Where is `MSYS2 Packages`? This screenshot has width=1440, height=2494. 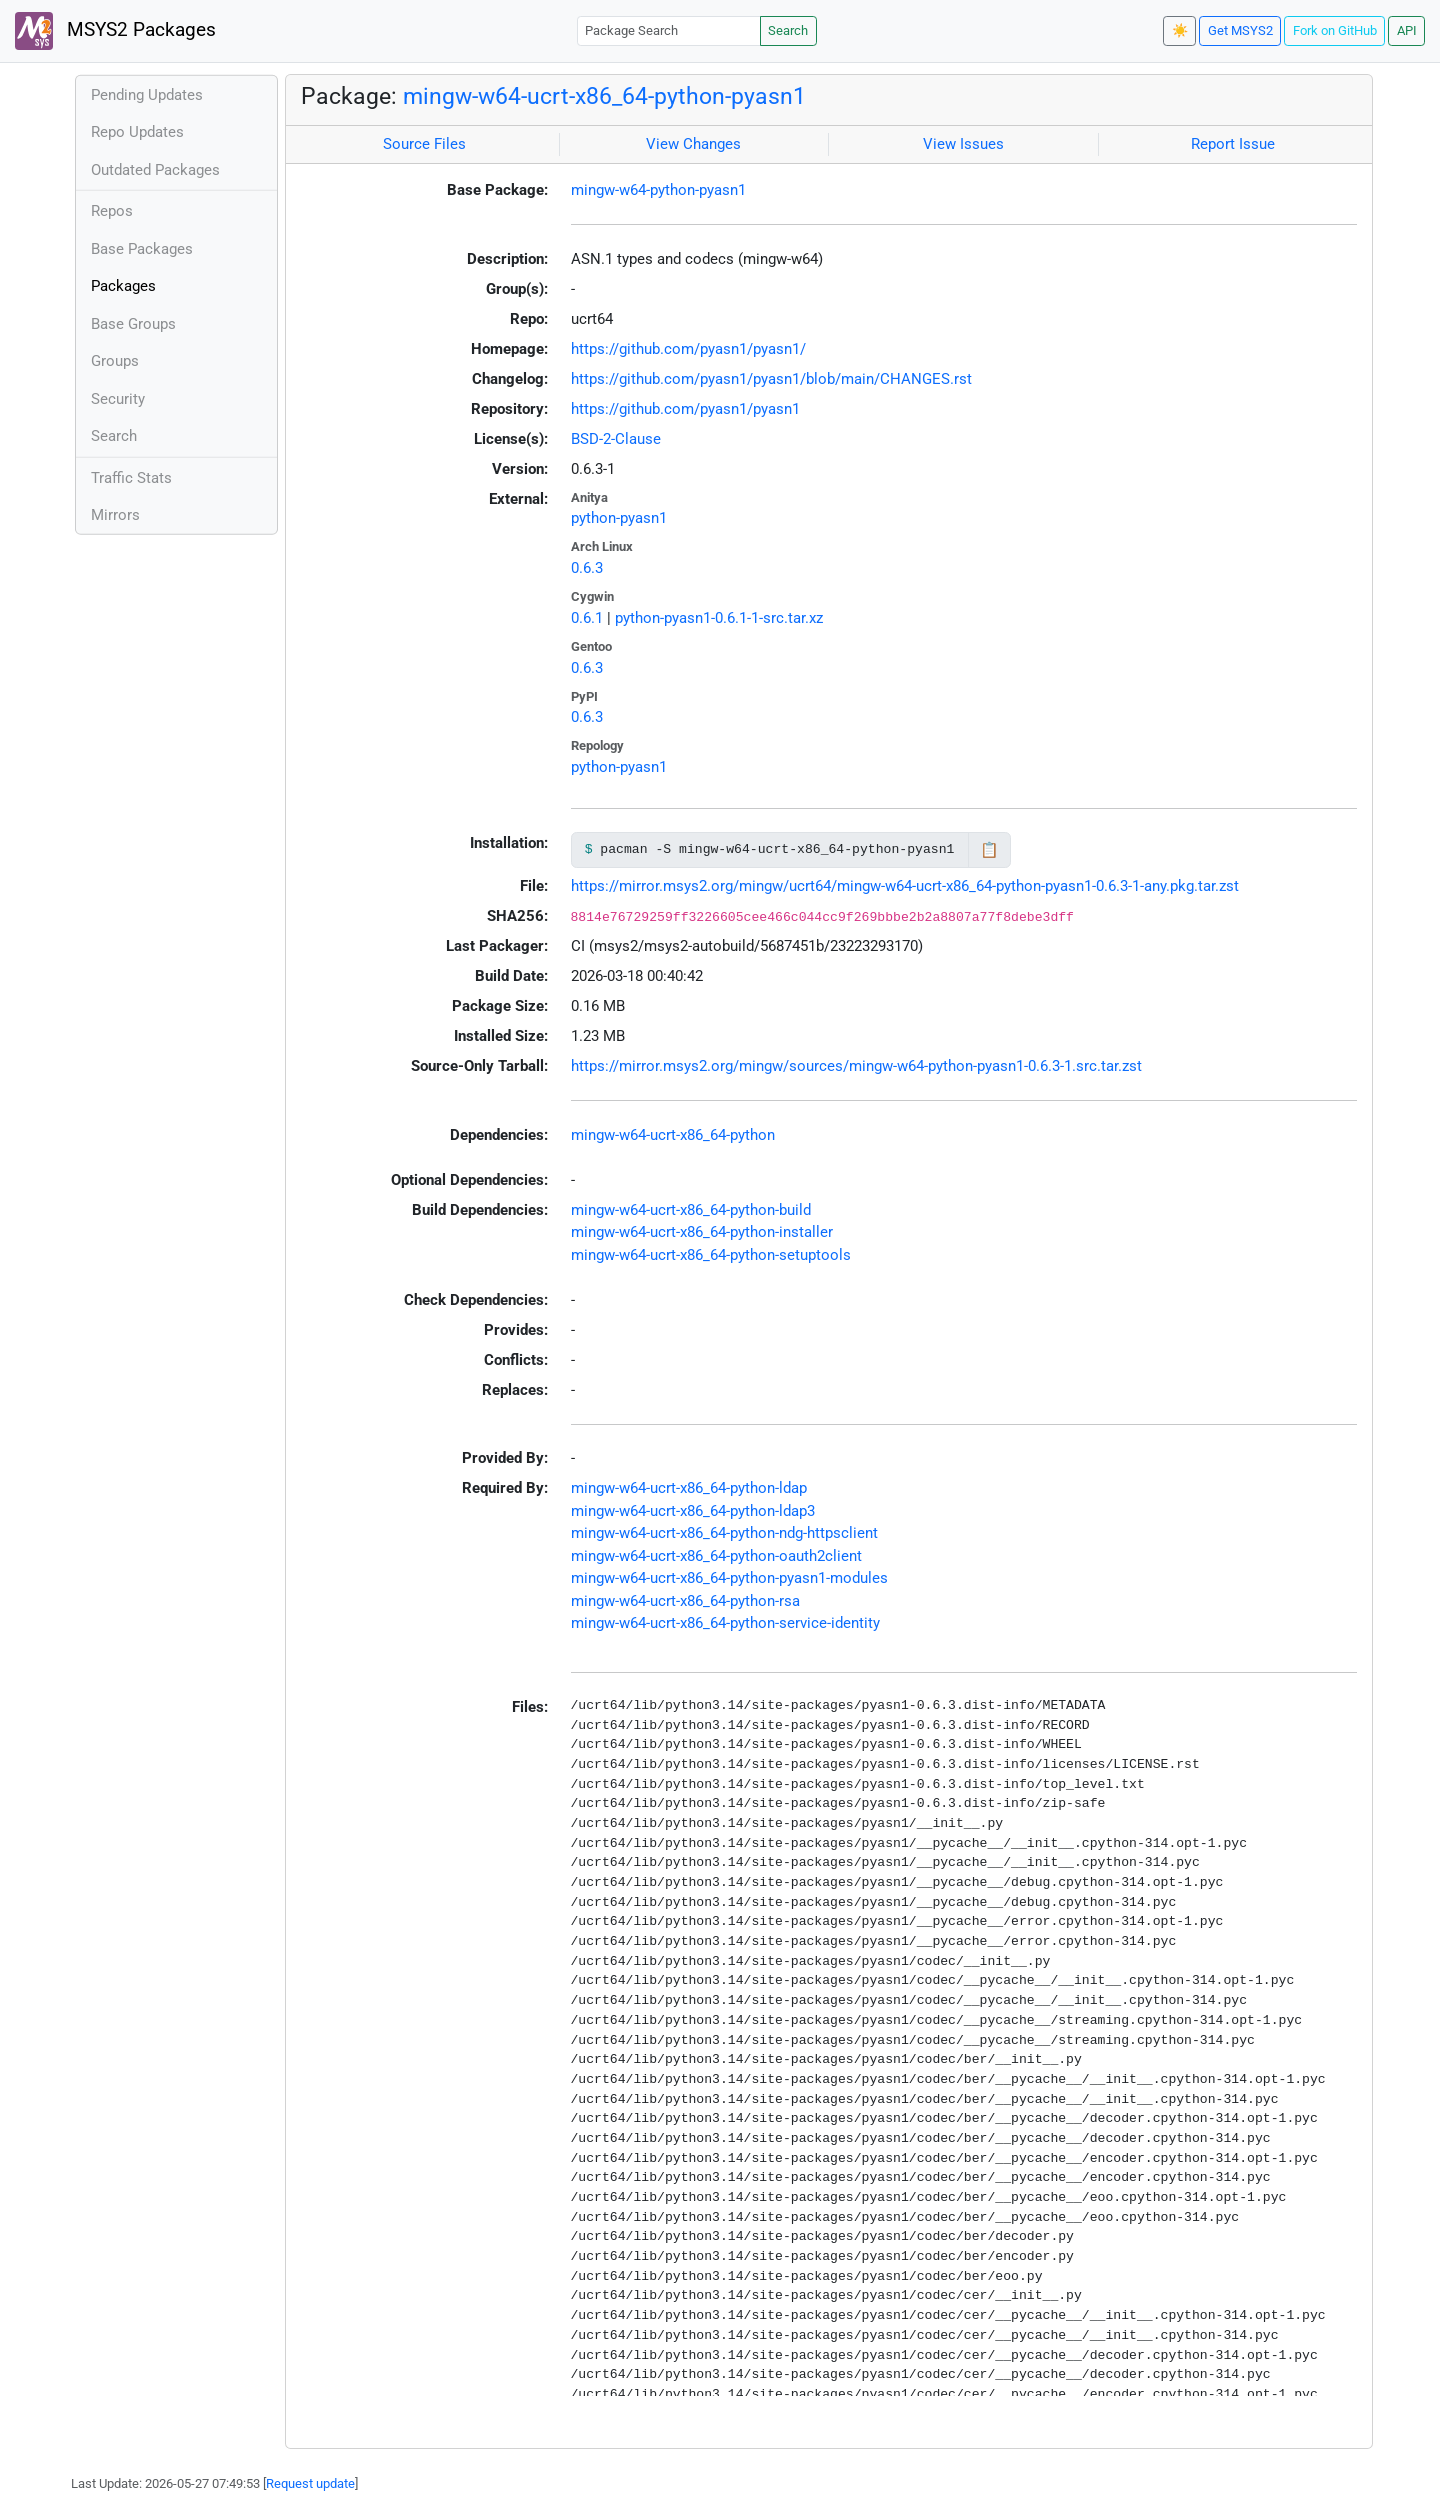
MSYS2 Packages is located at coordinates (115, 31).